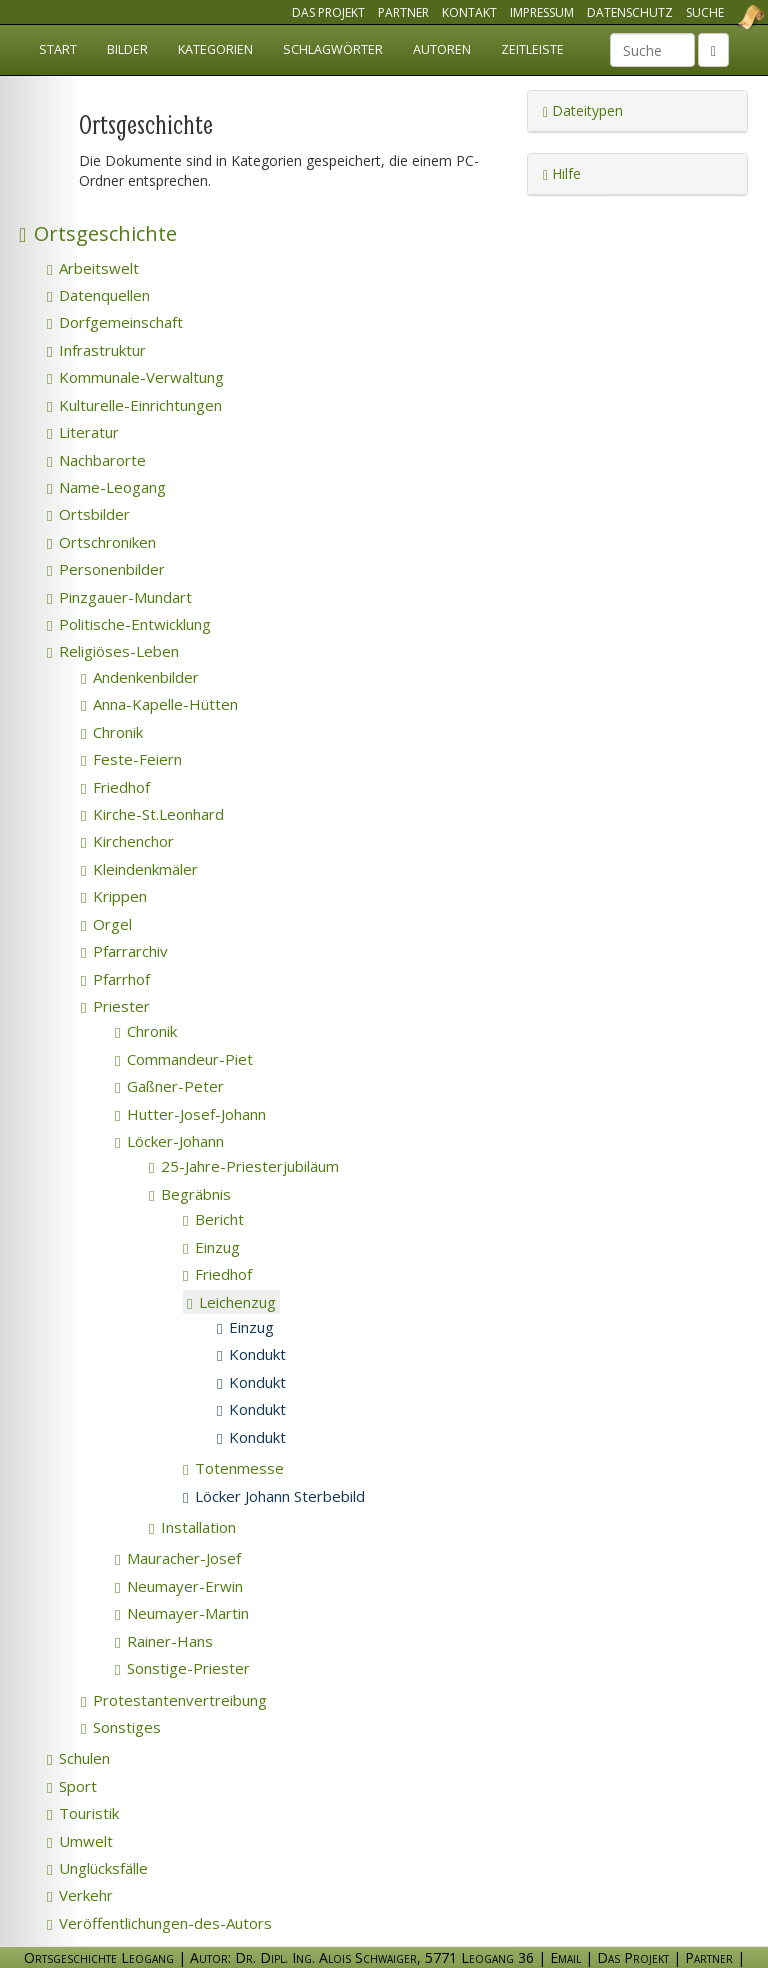 This screenshot has height=1968, width=768. I want to click on Name-Leogang, so click(106, 487).